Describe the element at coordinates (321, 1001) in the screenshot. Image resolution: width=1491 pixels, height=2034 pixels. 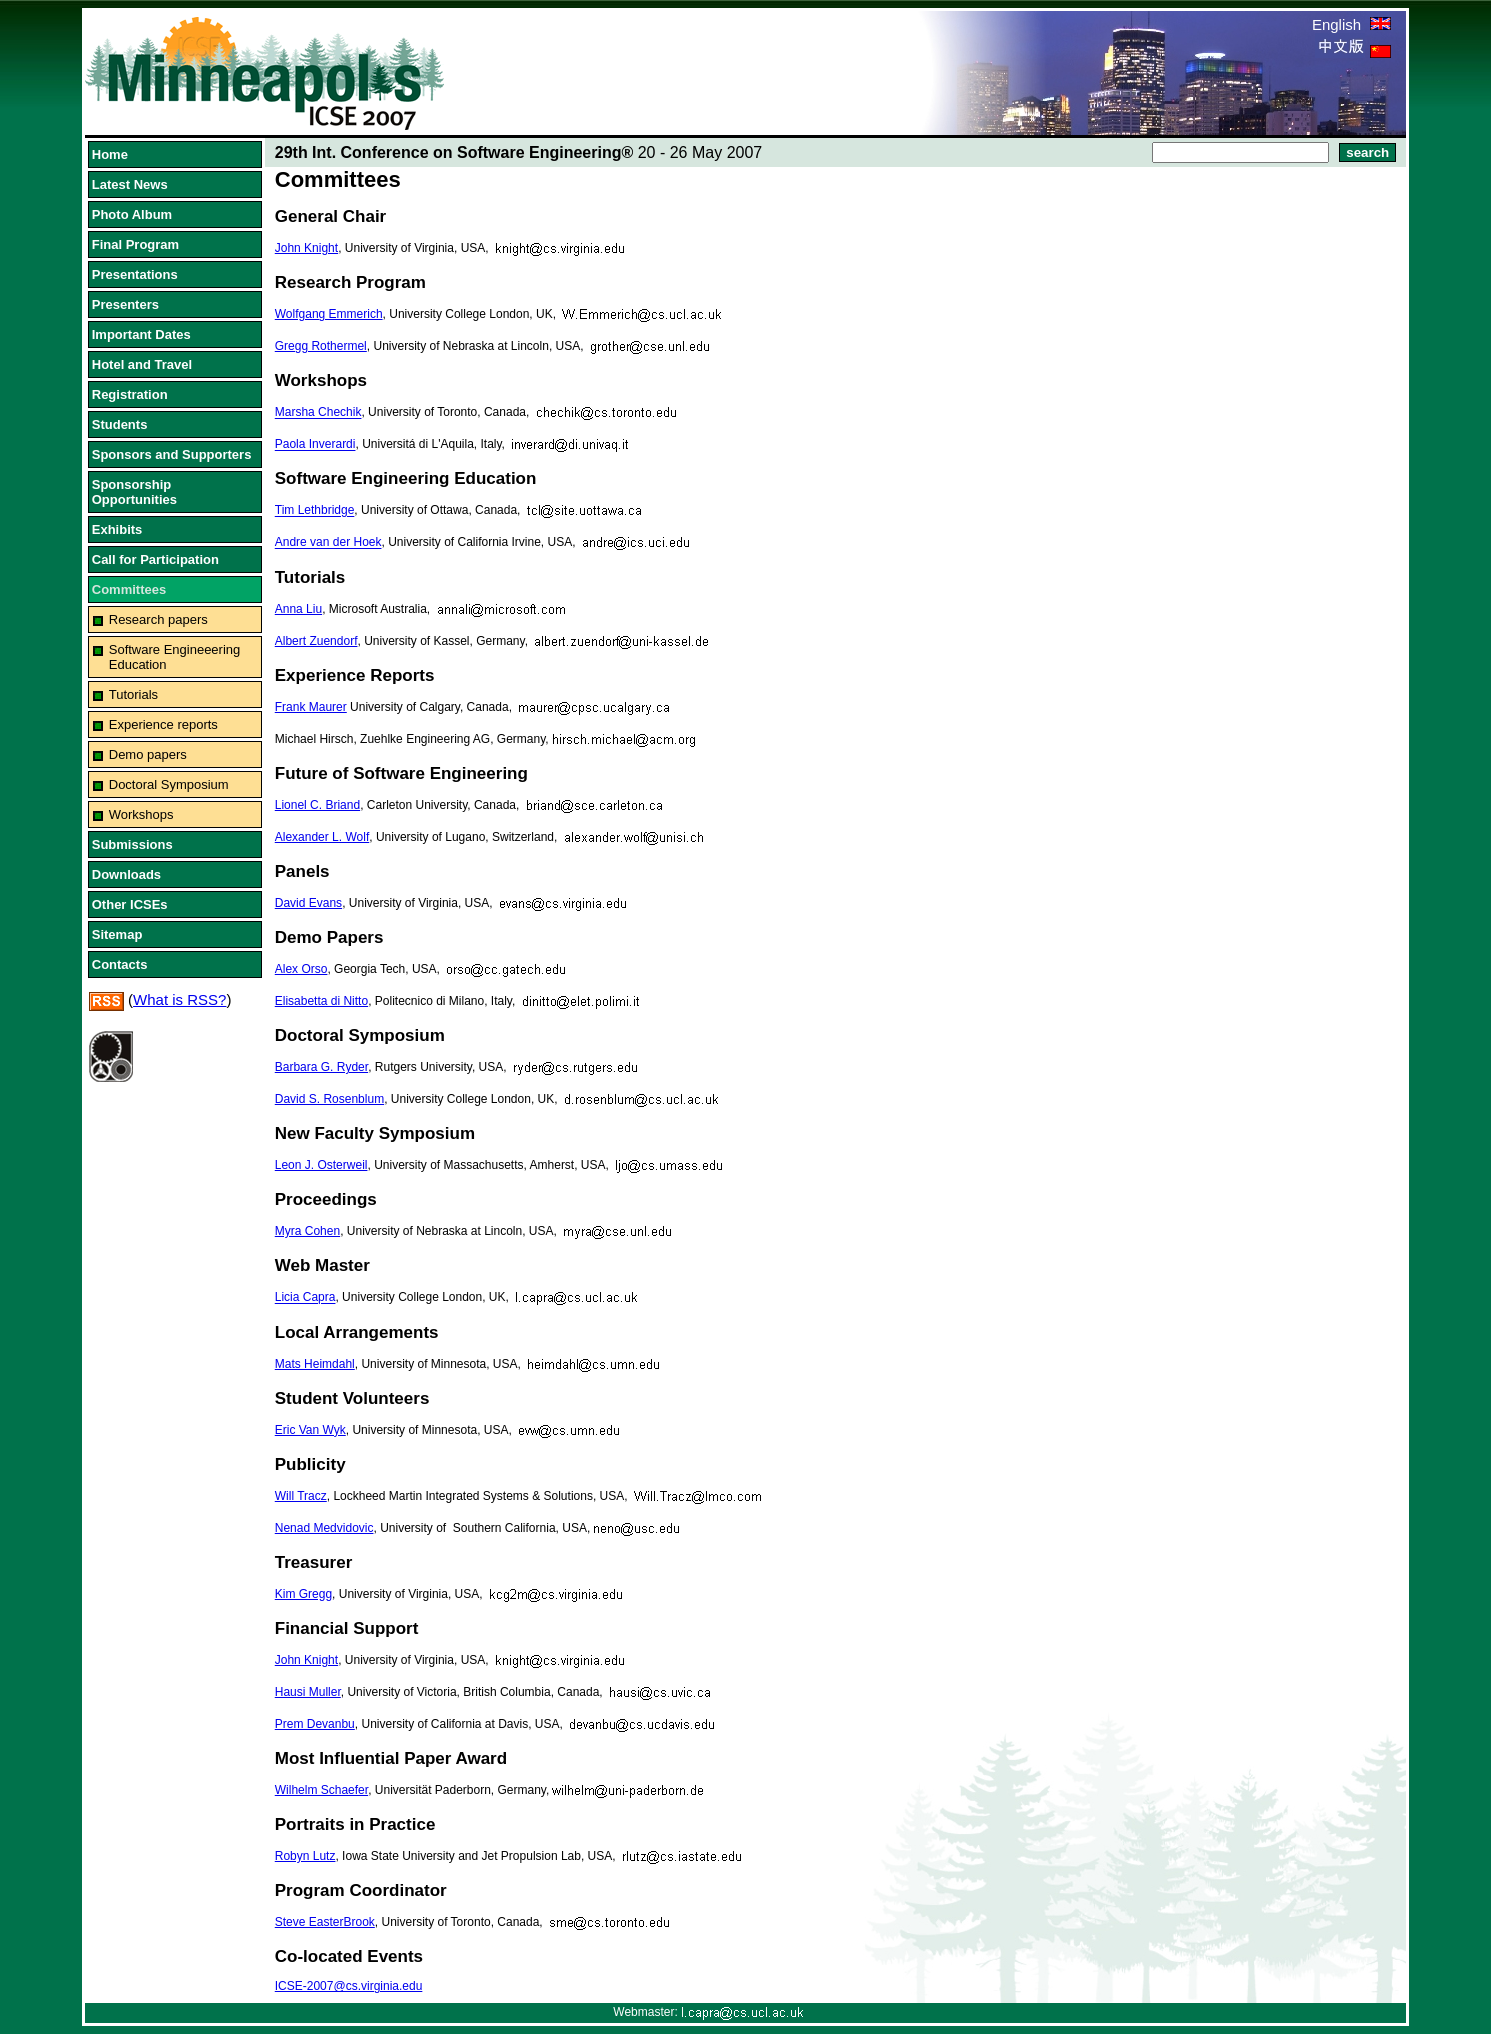
I see `Elisabetta di Nitto` at that location.